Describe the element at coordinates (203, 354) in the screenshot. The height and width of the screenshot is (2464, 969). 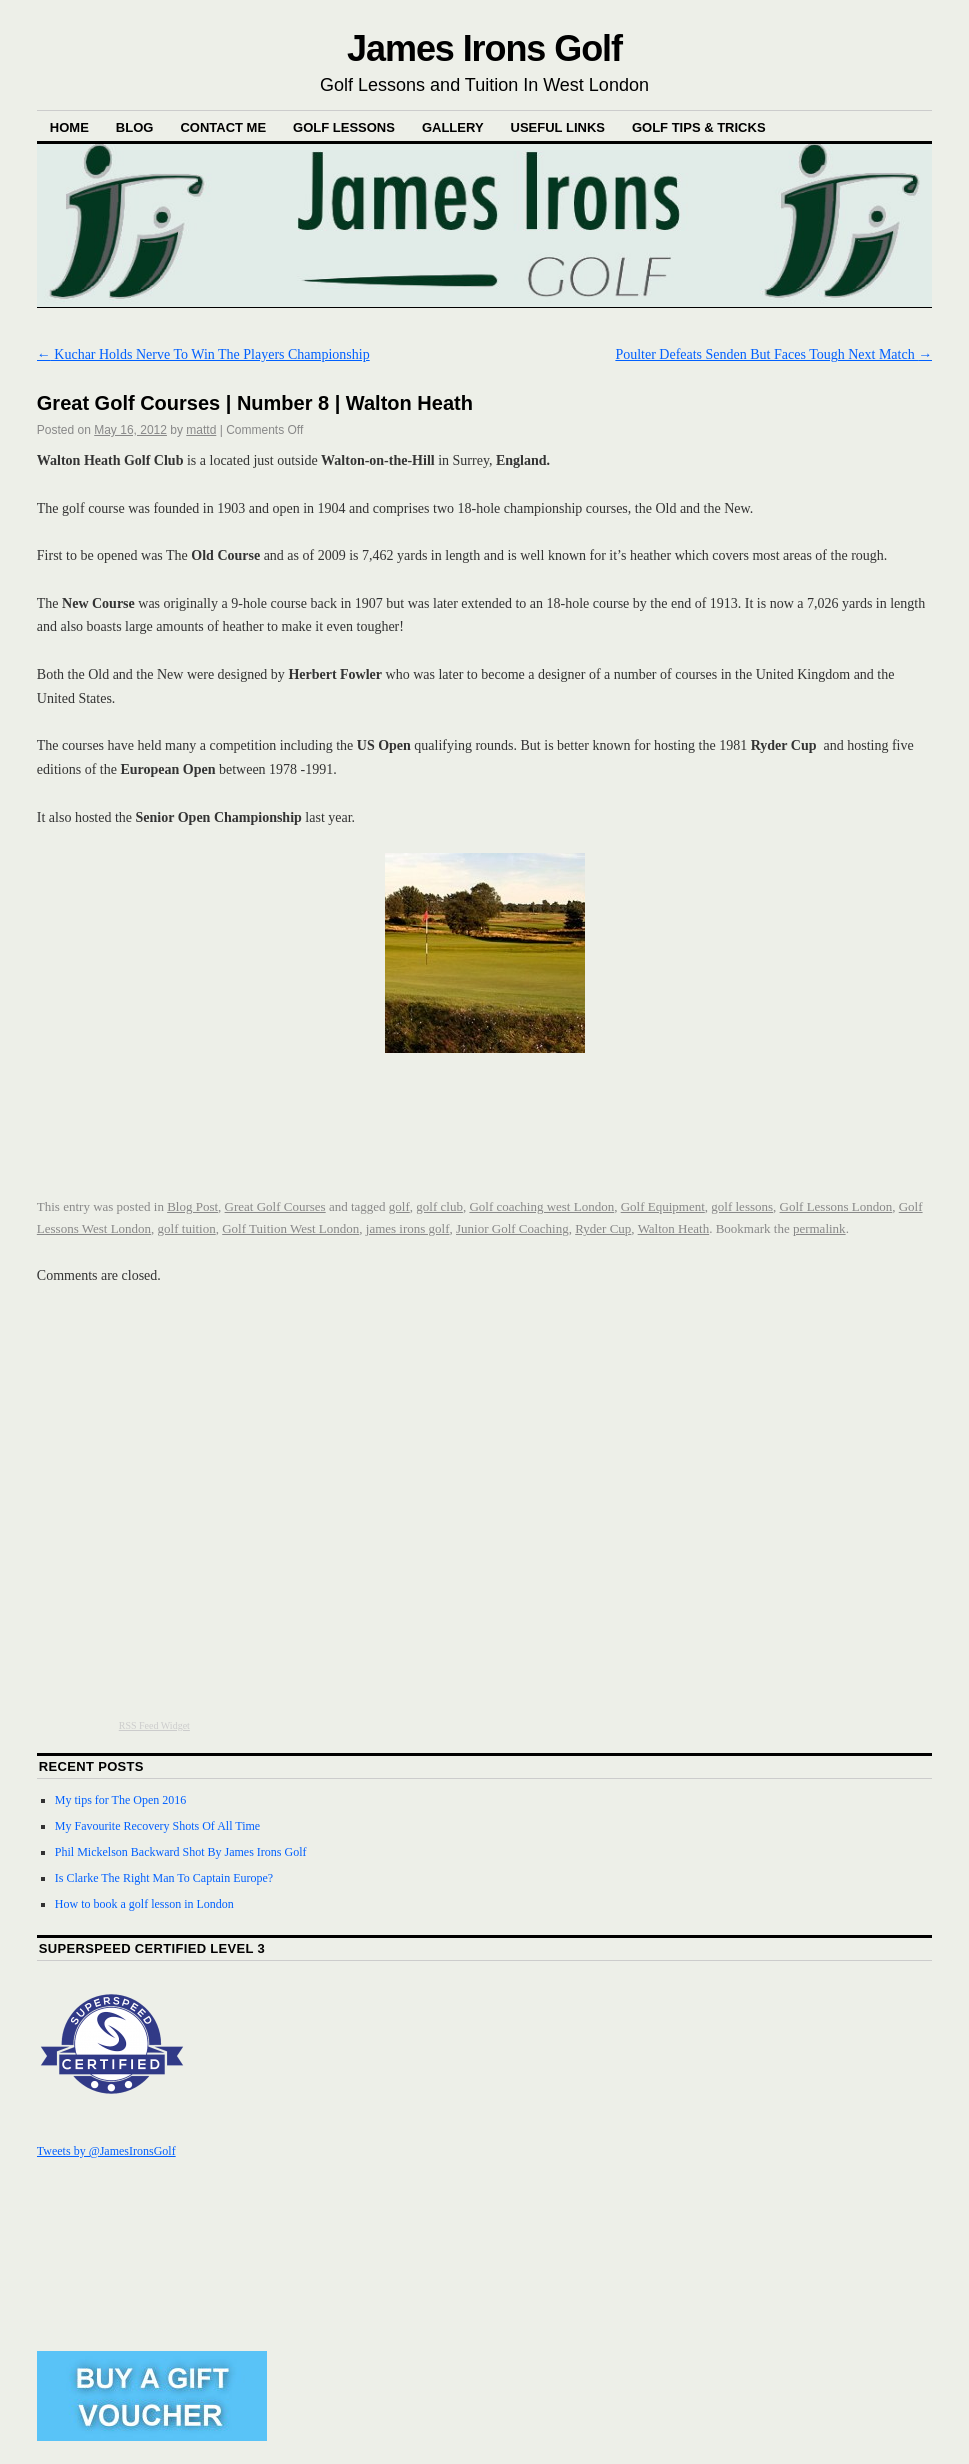
I see `Kuchar Holds Nerve To Win The Players Championship` at that location.